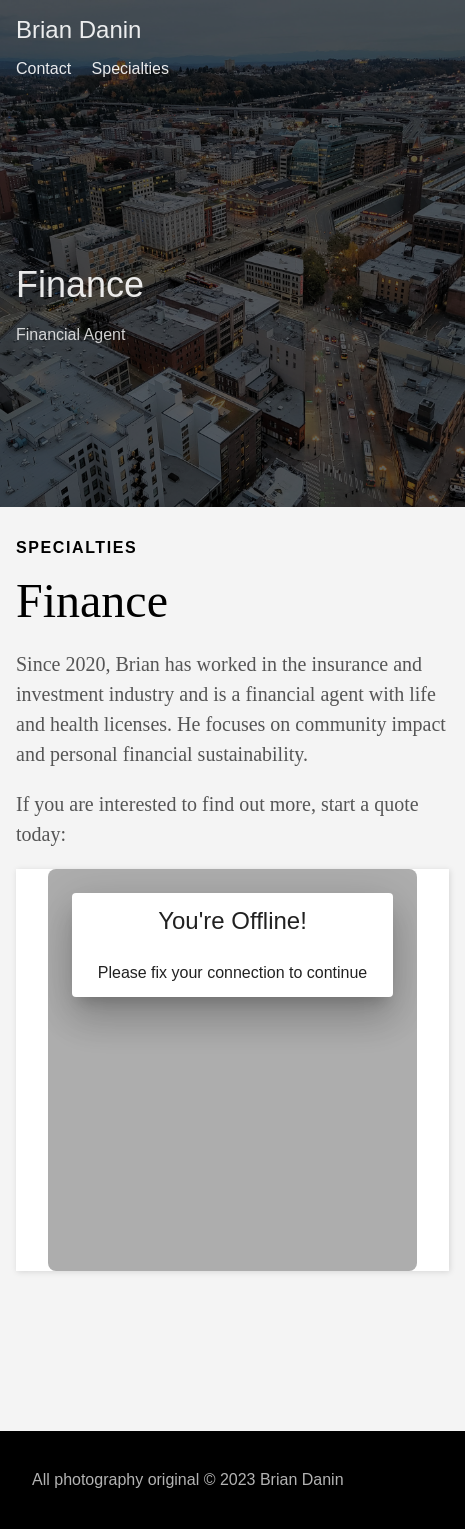 The image size is (465, 1529). Describe the element at coordinates (78, 29) in the screenshot. I see `Brian Danin` at that location.